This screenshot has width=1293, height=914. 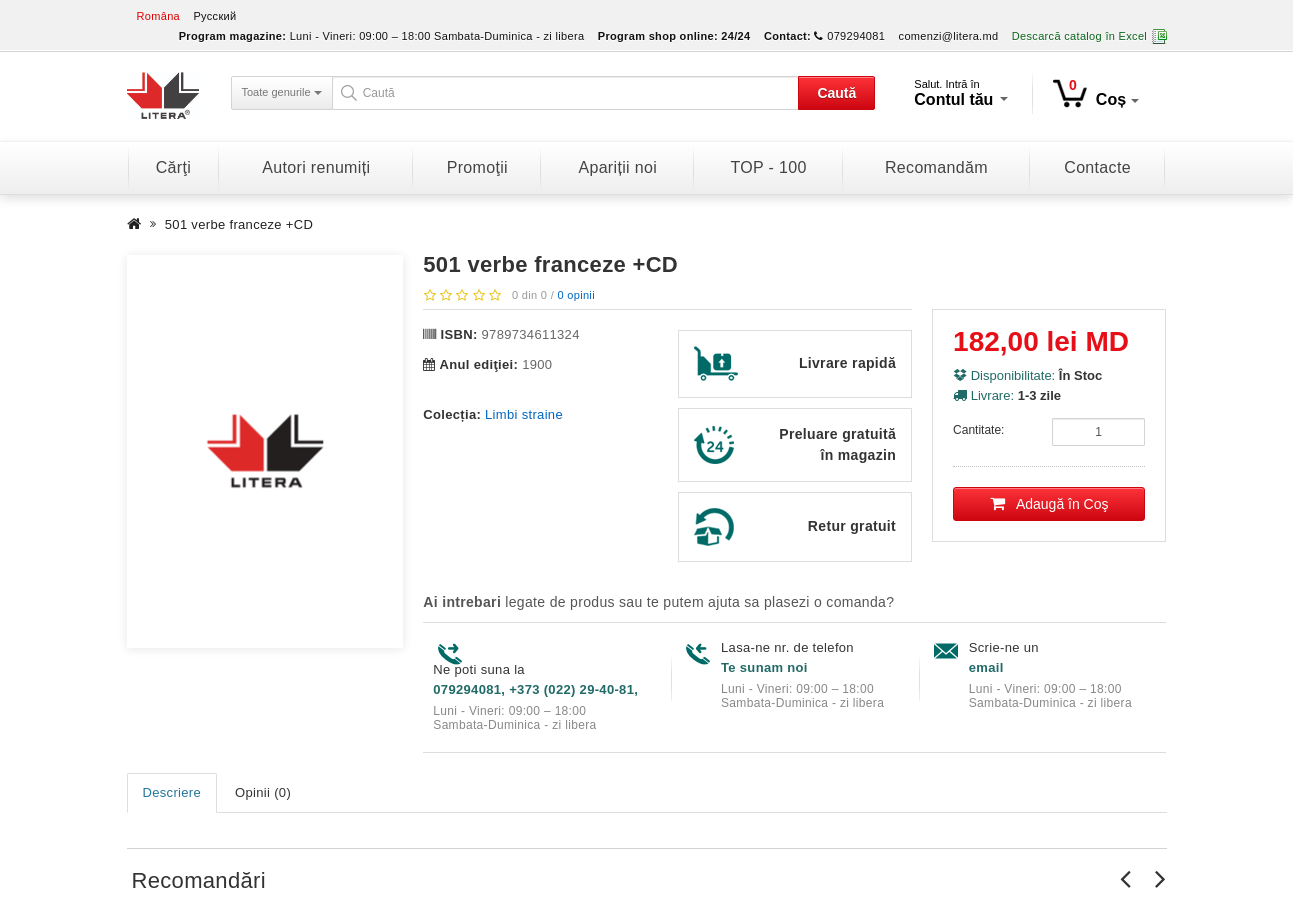 What do you see at coordinates (524, 414) in the screenshot?
I see `Limbi straine` at bounding box center [524, 414].